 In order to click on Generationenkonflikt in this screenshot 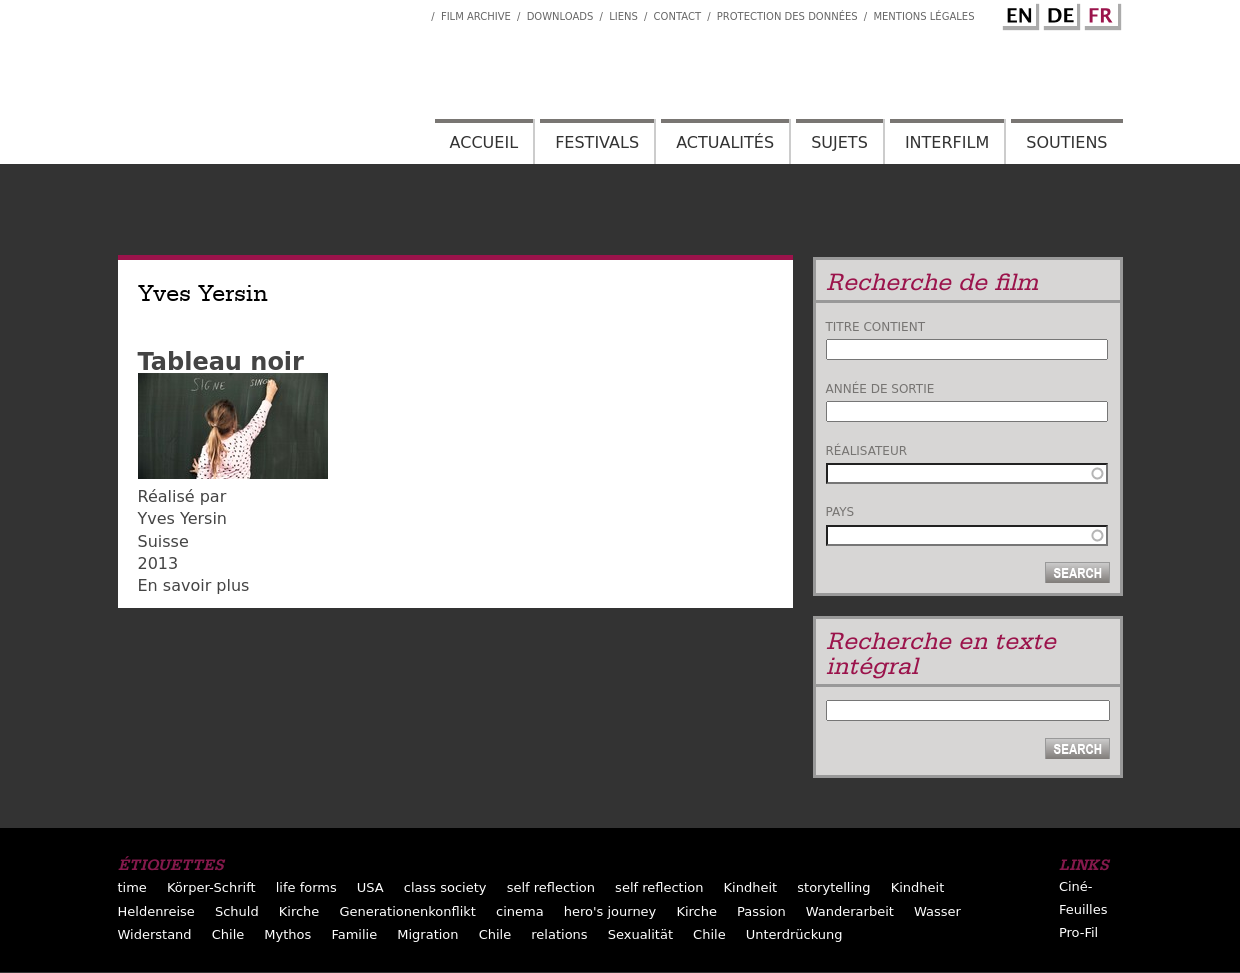, I will do `click(407, 911)`.